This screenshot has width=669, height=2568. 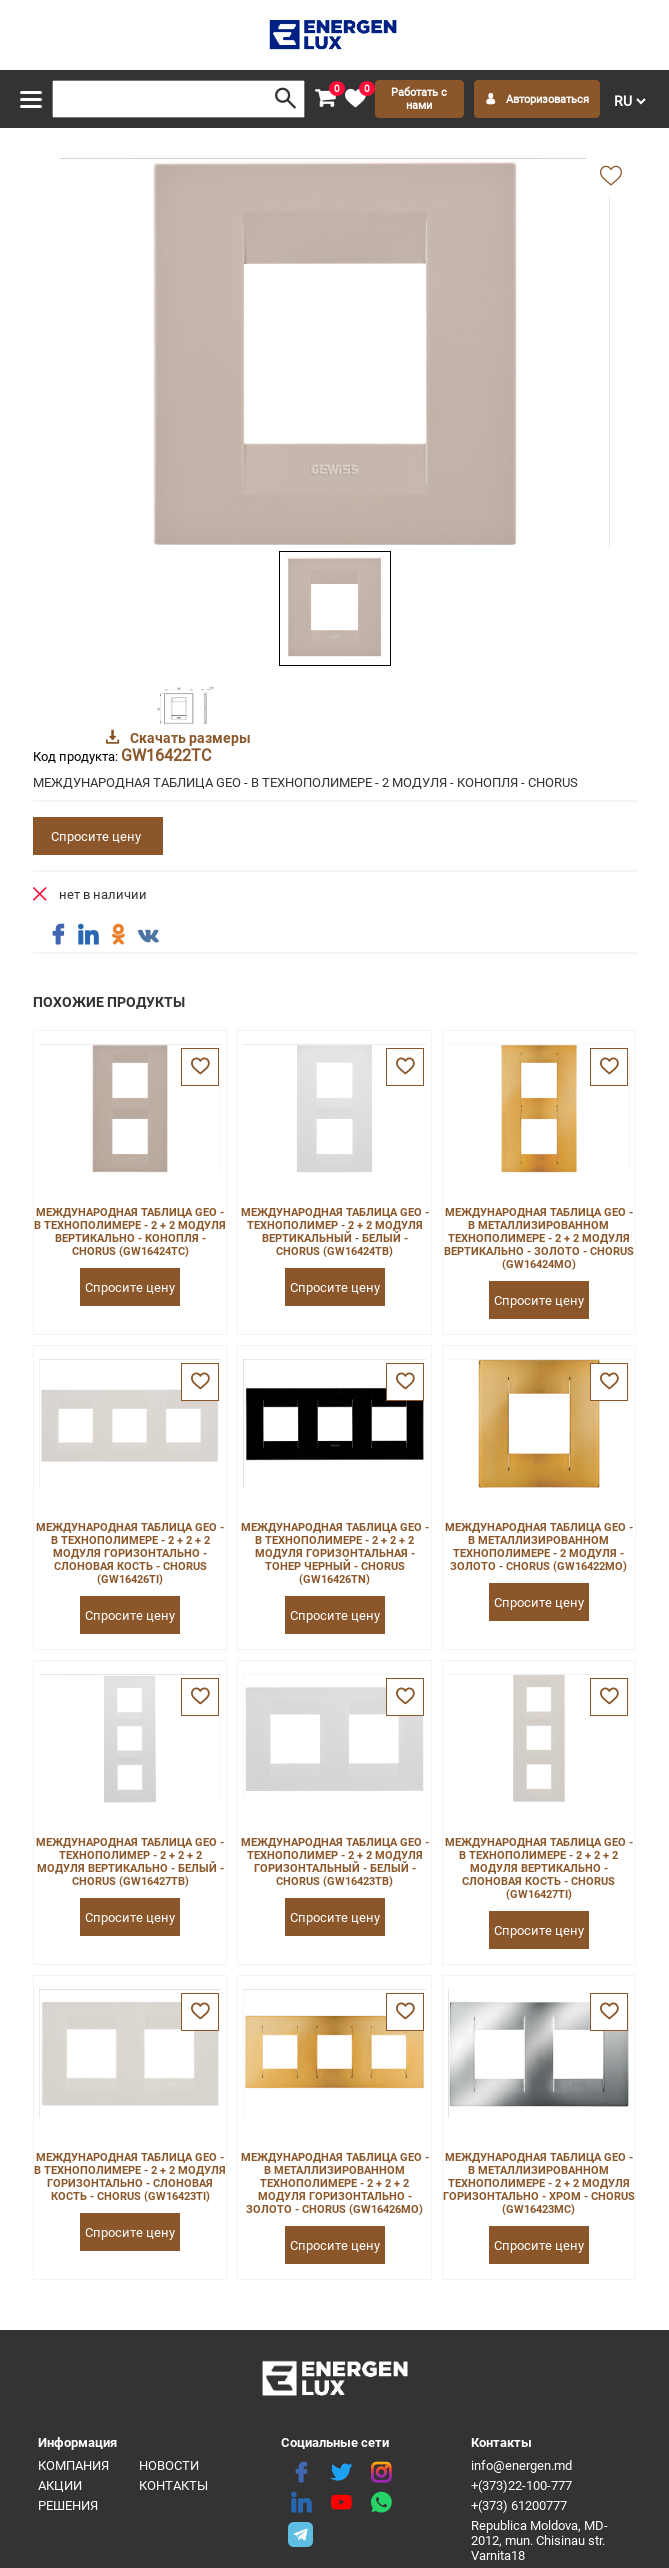 What do you see at coordinates (60, 2485) in the screenshot?
I see `Акции` at bounding box center [60, 2485].